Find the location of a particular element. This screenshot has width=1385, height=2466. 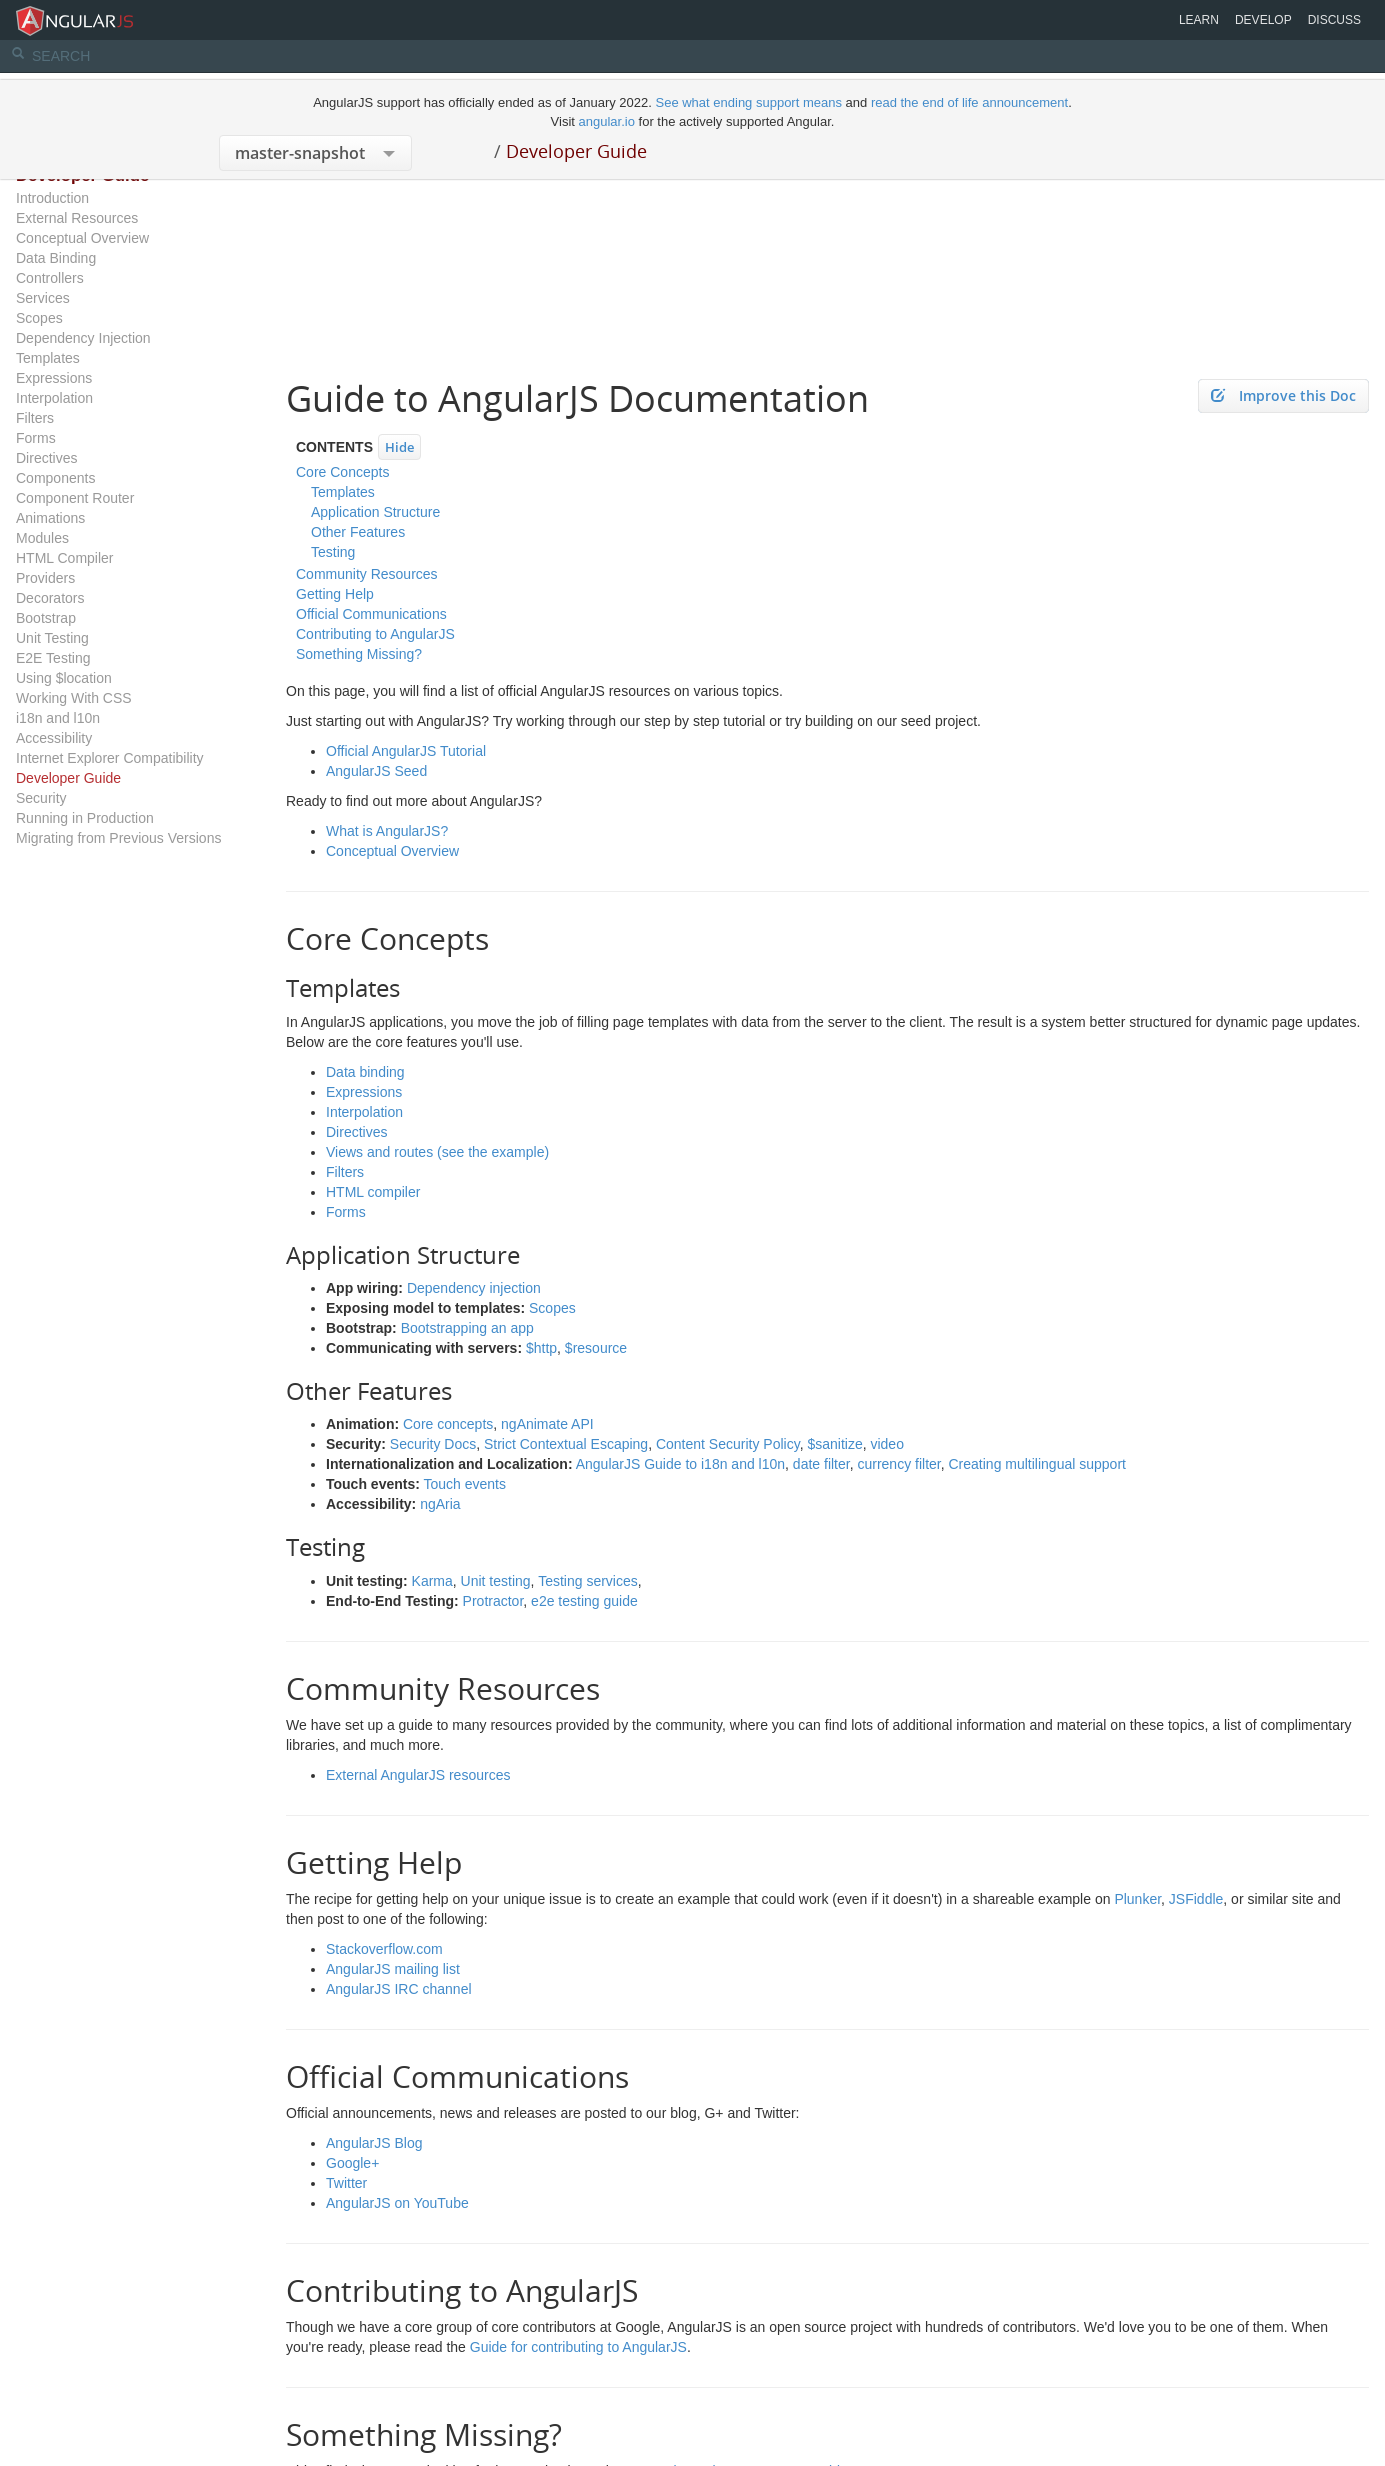

What is AngularJS? is located at coordinates (387, 831).